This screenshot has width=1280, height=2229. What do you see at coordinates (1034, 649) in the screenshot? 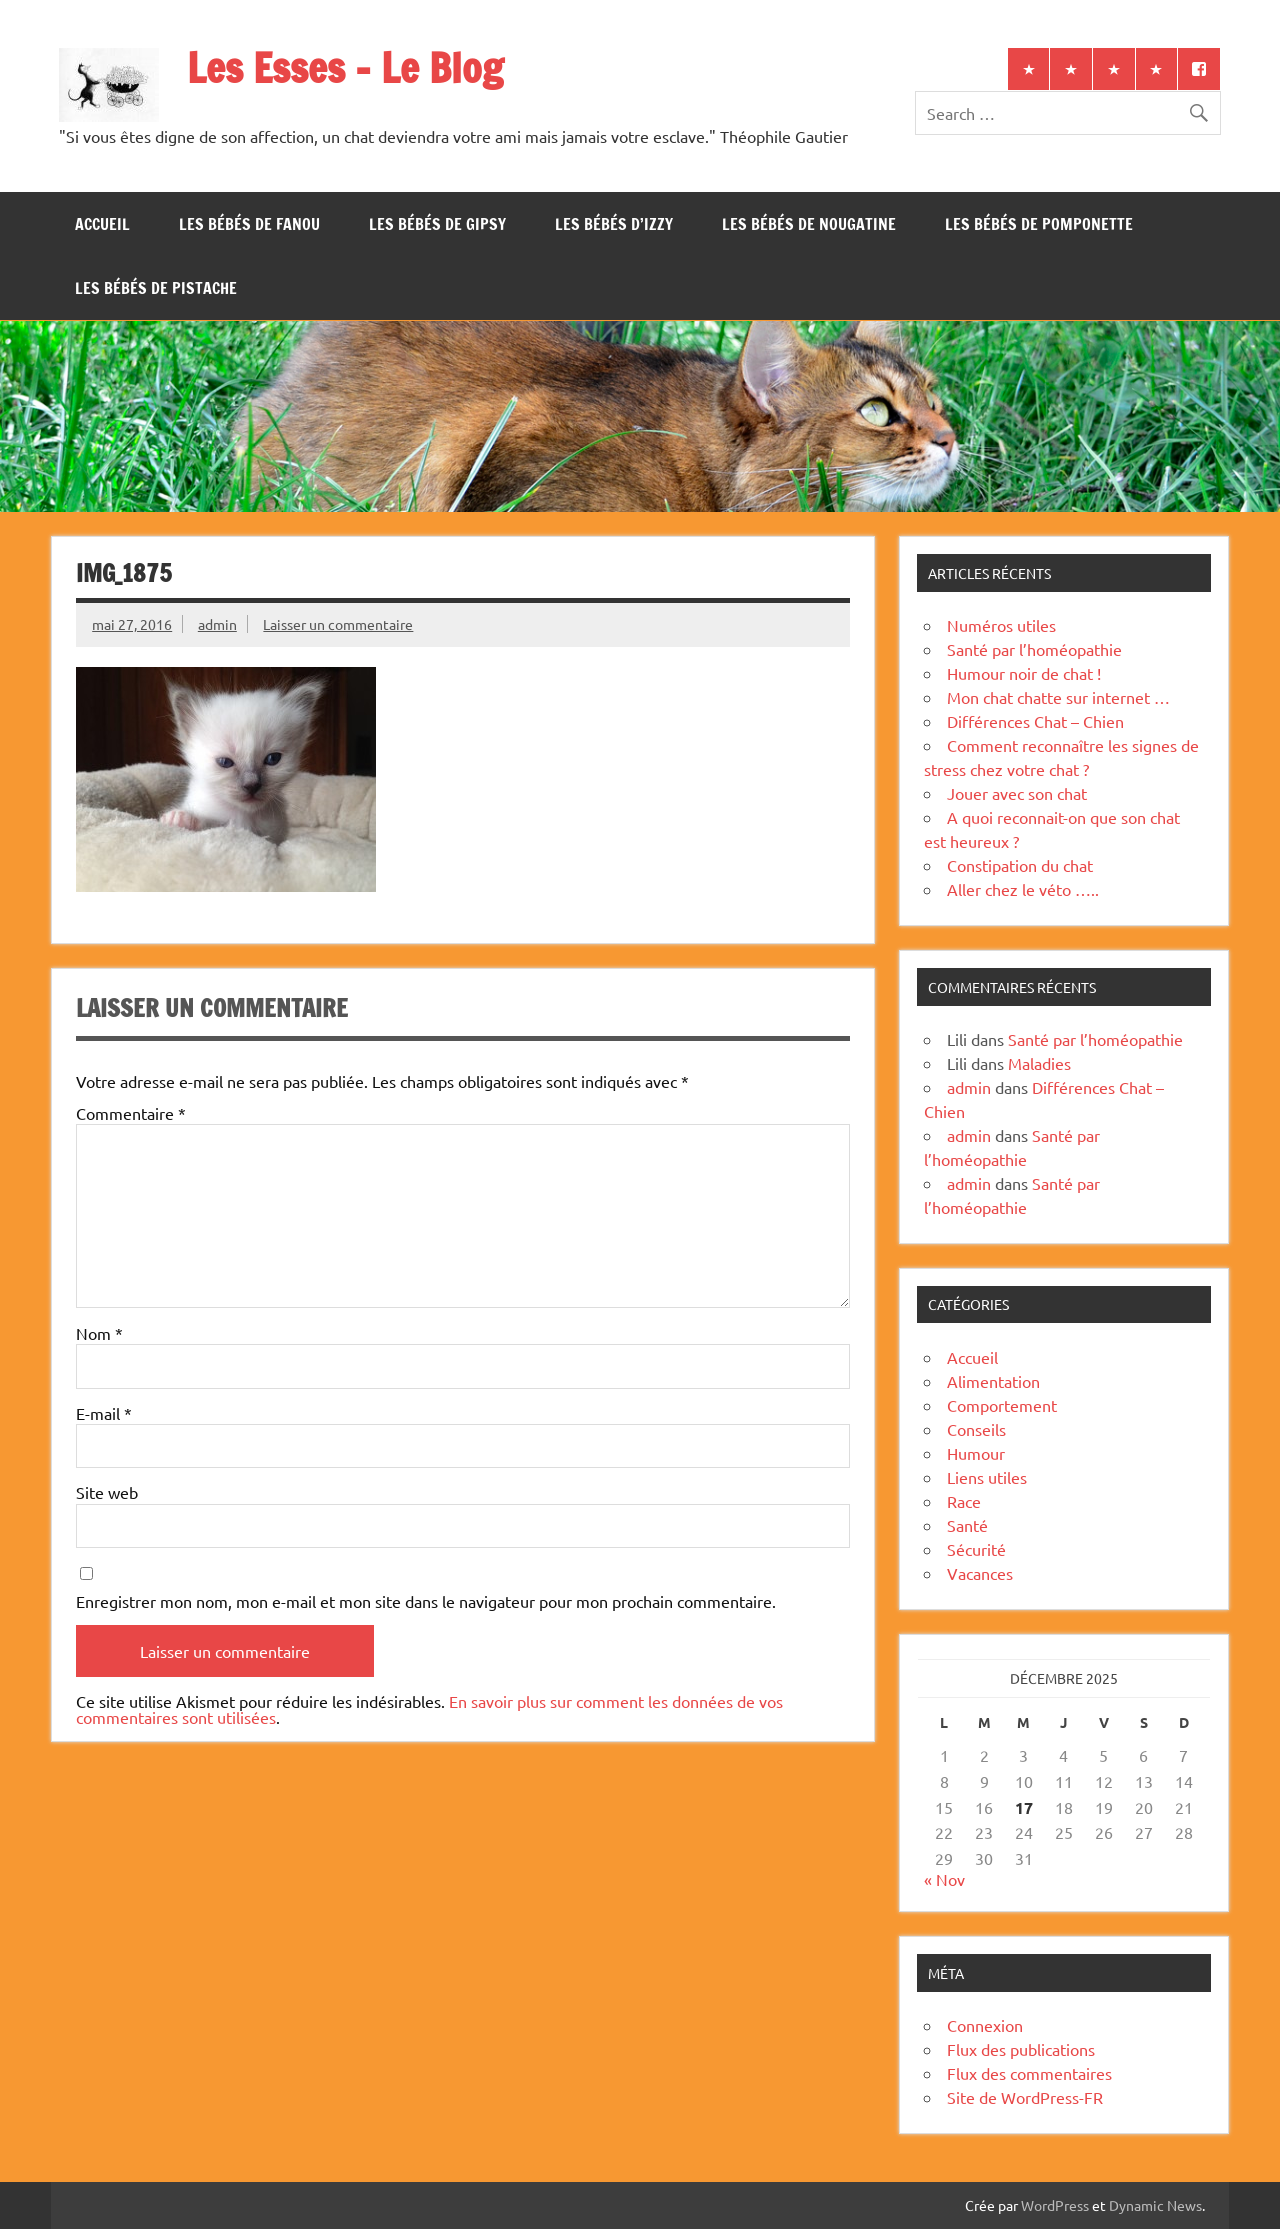
I see `Santé par l’homéopathie` at bounding box center [1034, 649].